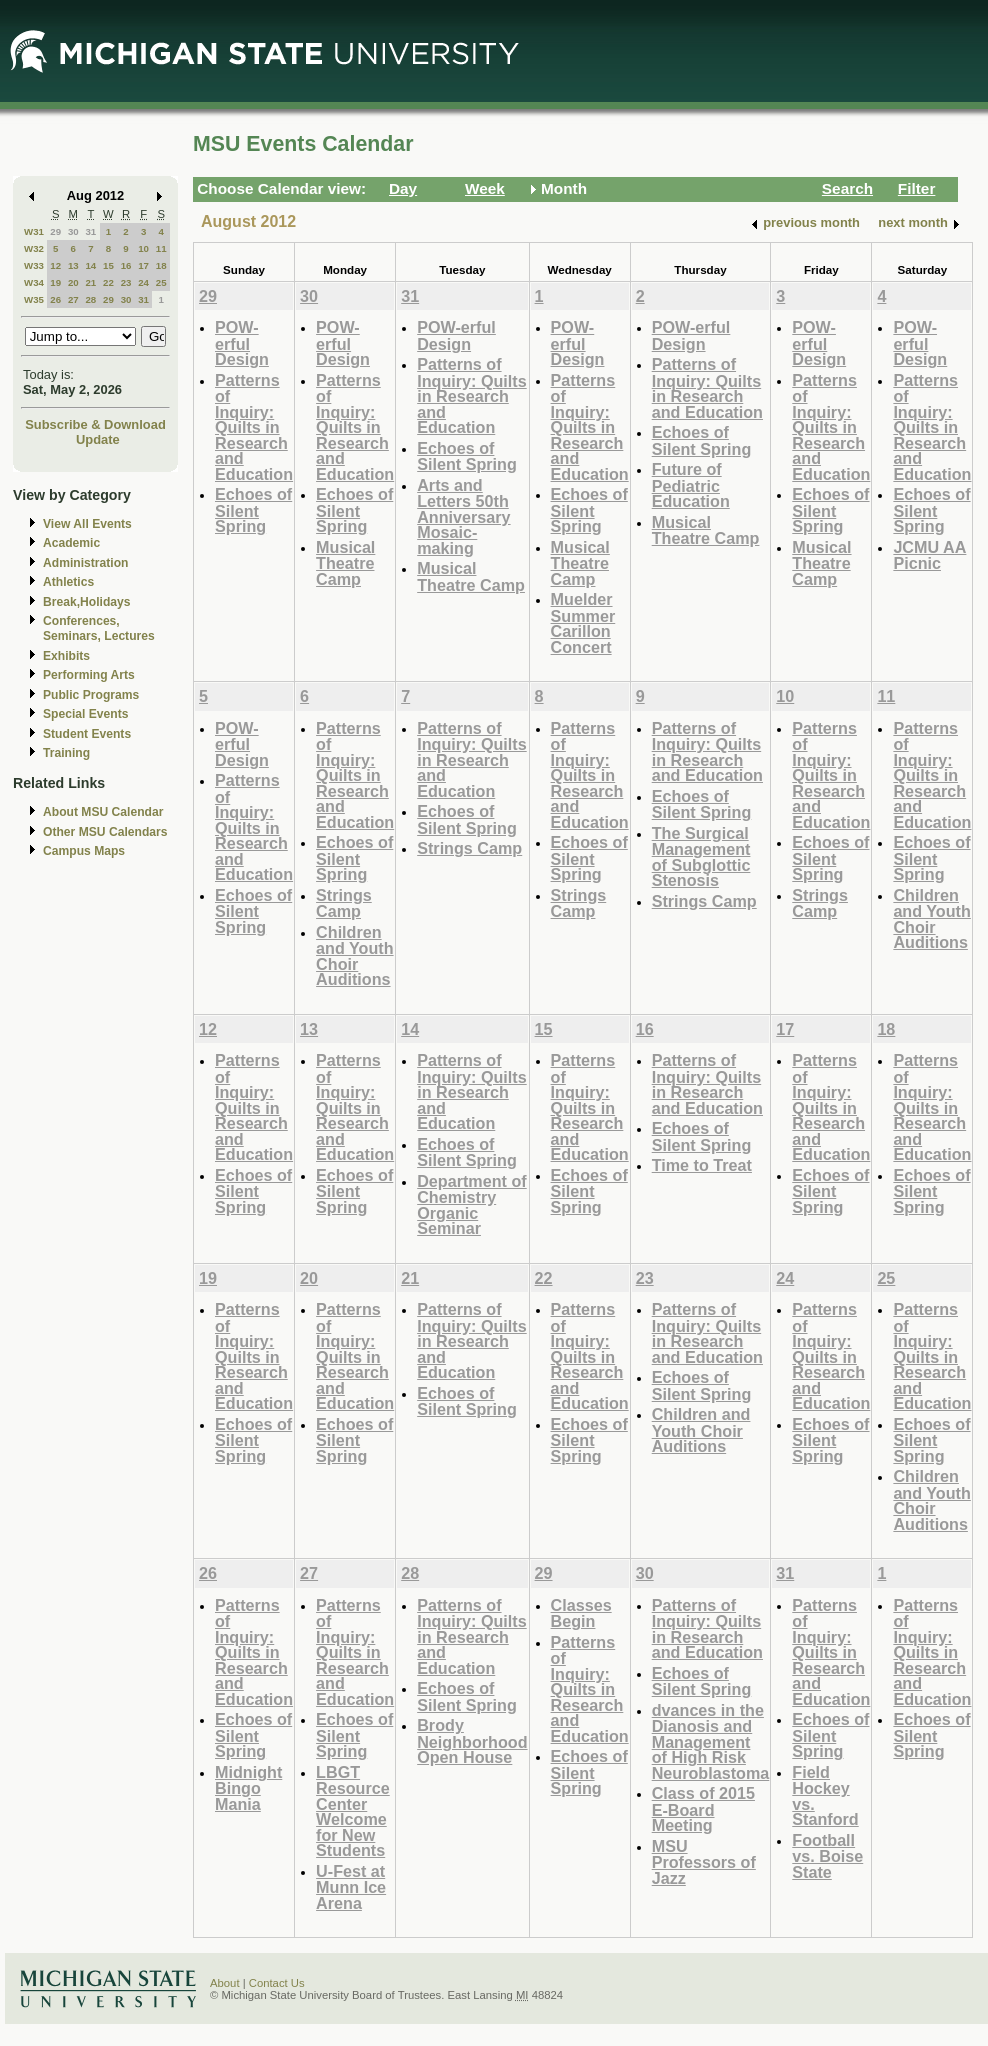 This screenshot has width=988, height=2046. What do you see at coordinates (89, 675) in the screenshot?
I see `Performing Arts` at bounding box center [89, 675].